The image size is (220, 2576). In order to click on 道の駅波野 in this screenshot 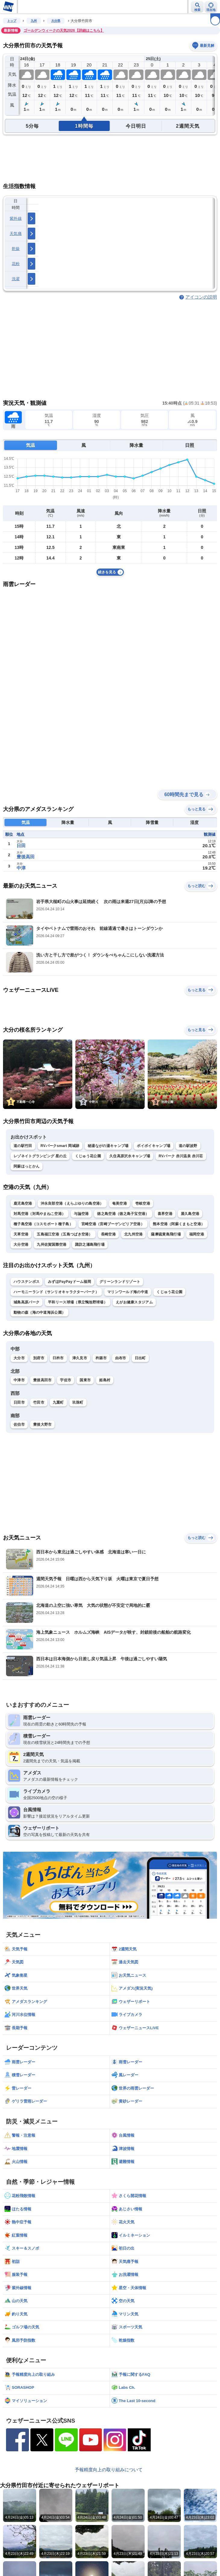, I will do `click(188, 1146)`.